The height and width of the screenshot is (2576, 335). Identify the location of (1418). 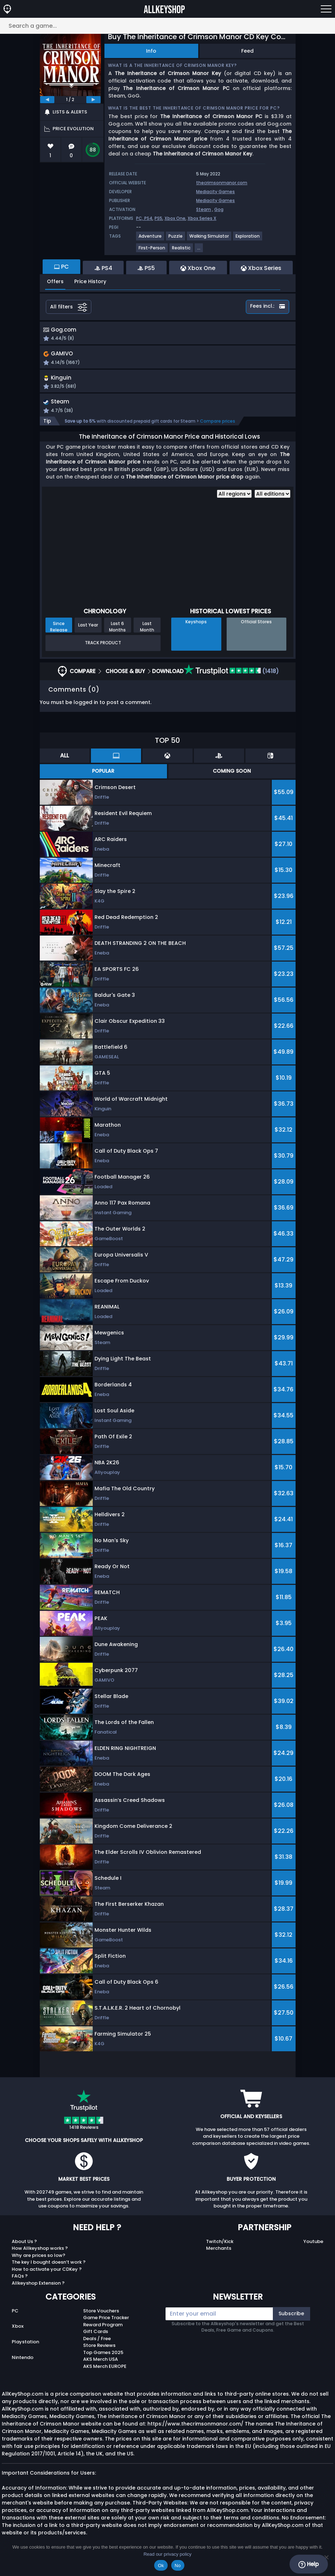
(231, 680).